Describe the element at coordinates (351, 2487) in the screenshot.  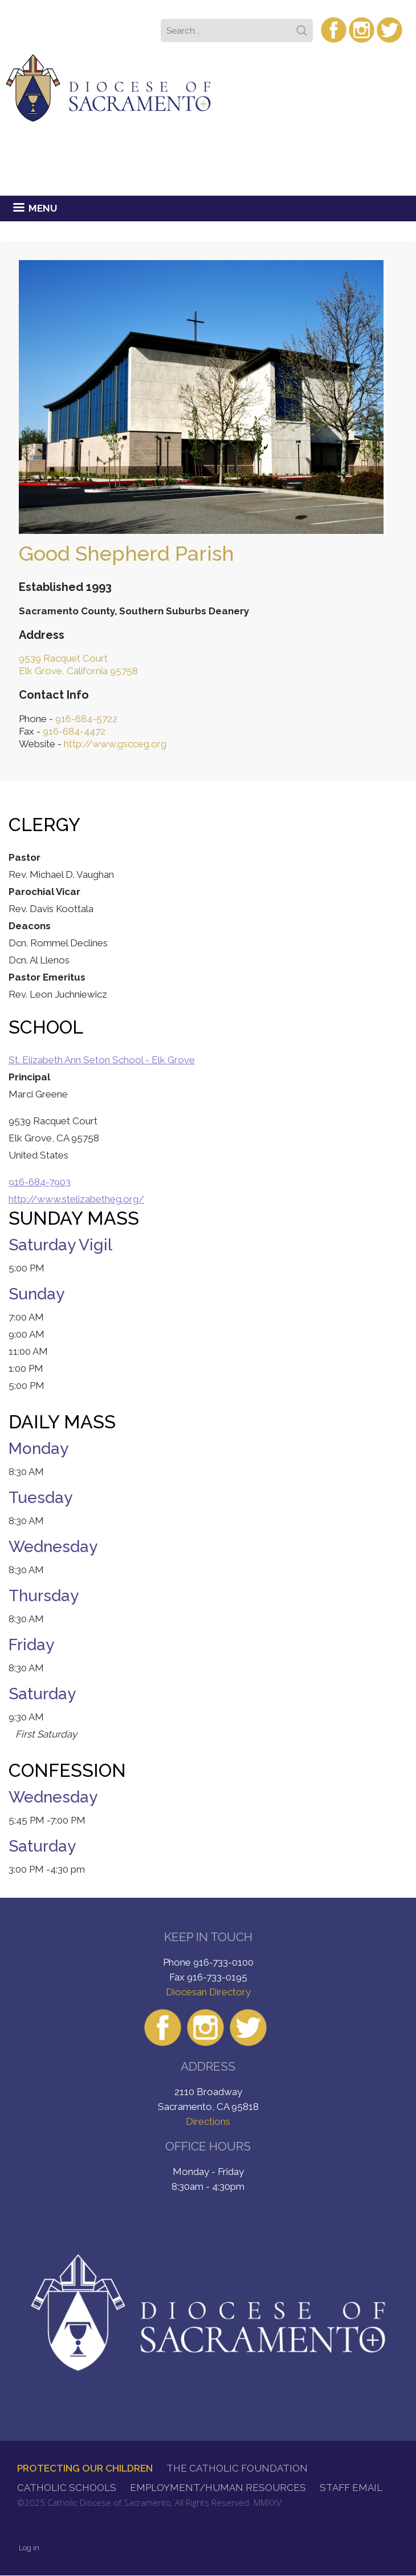
I see `Staff Email` at that location.